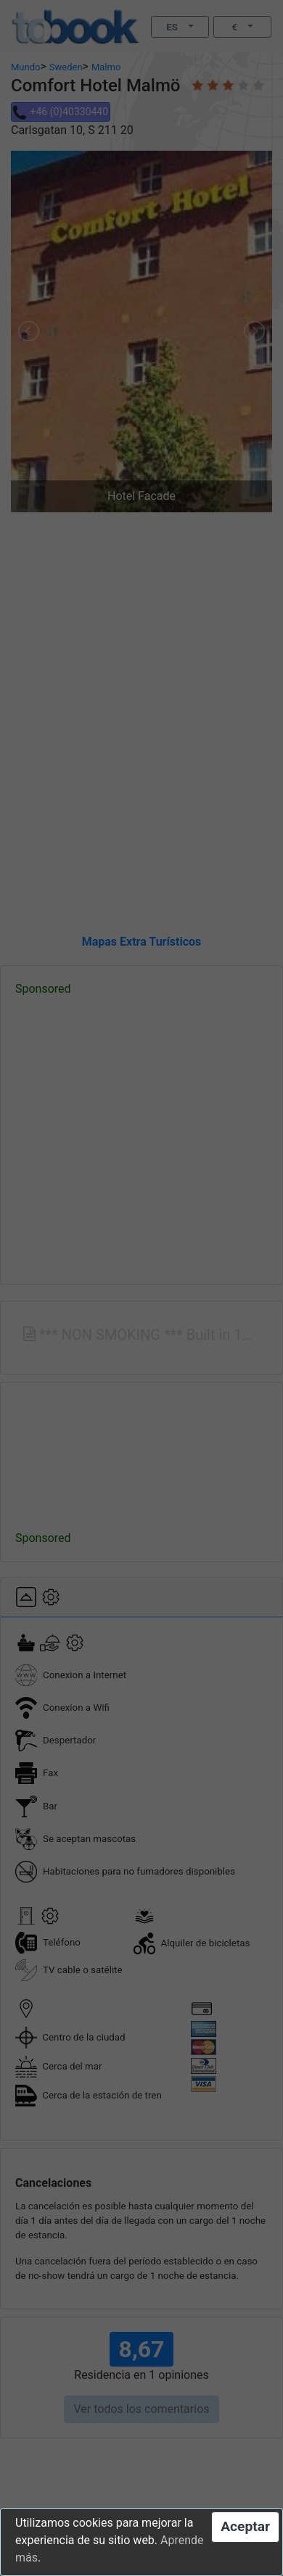 The image size is (283, 2576). Describe the element at coordinates (245, 2526) in the screenshot. I see `Aceptar` at that location.